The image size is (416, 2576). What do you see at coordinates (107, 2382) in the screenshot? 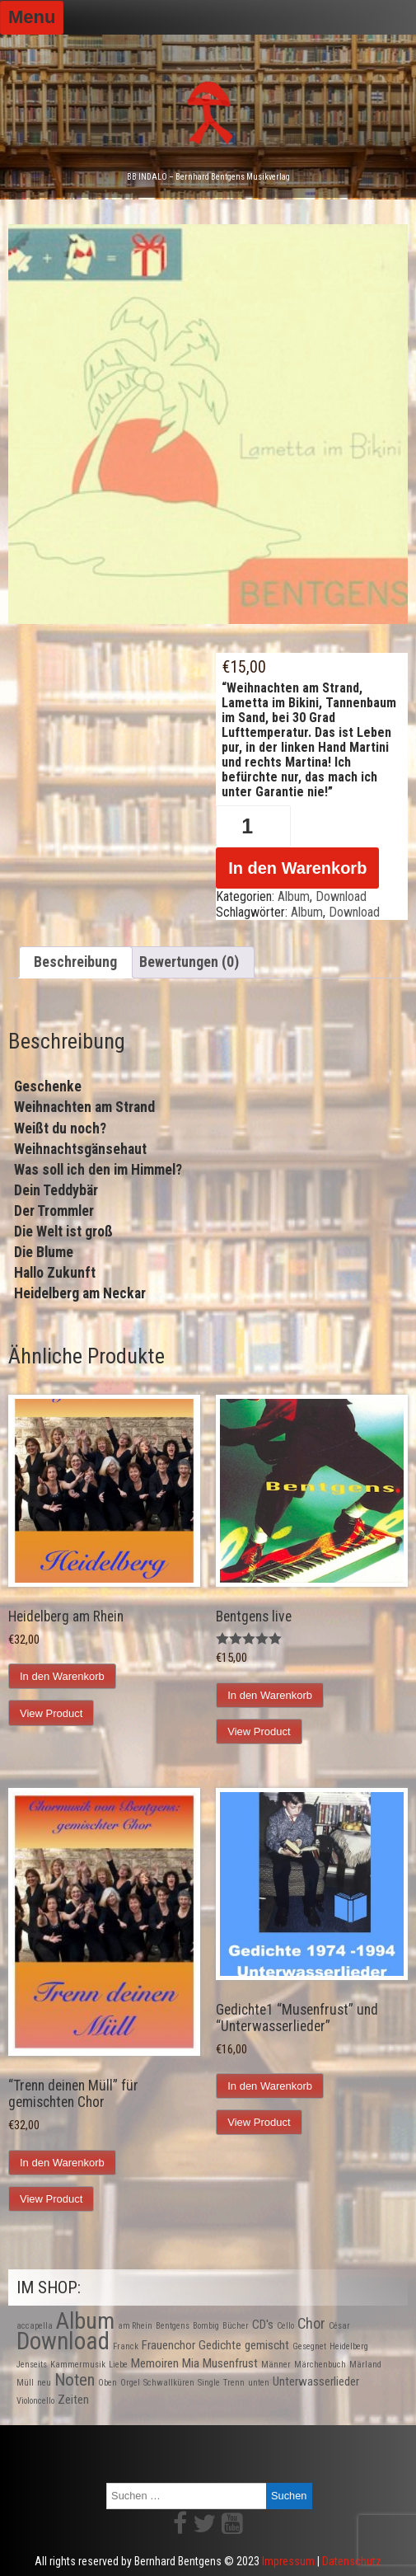
I see `Oben [Oben (1 Produkt)]` at bounding box center [107, 2382].